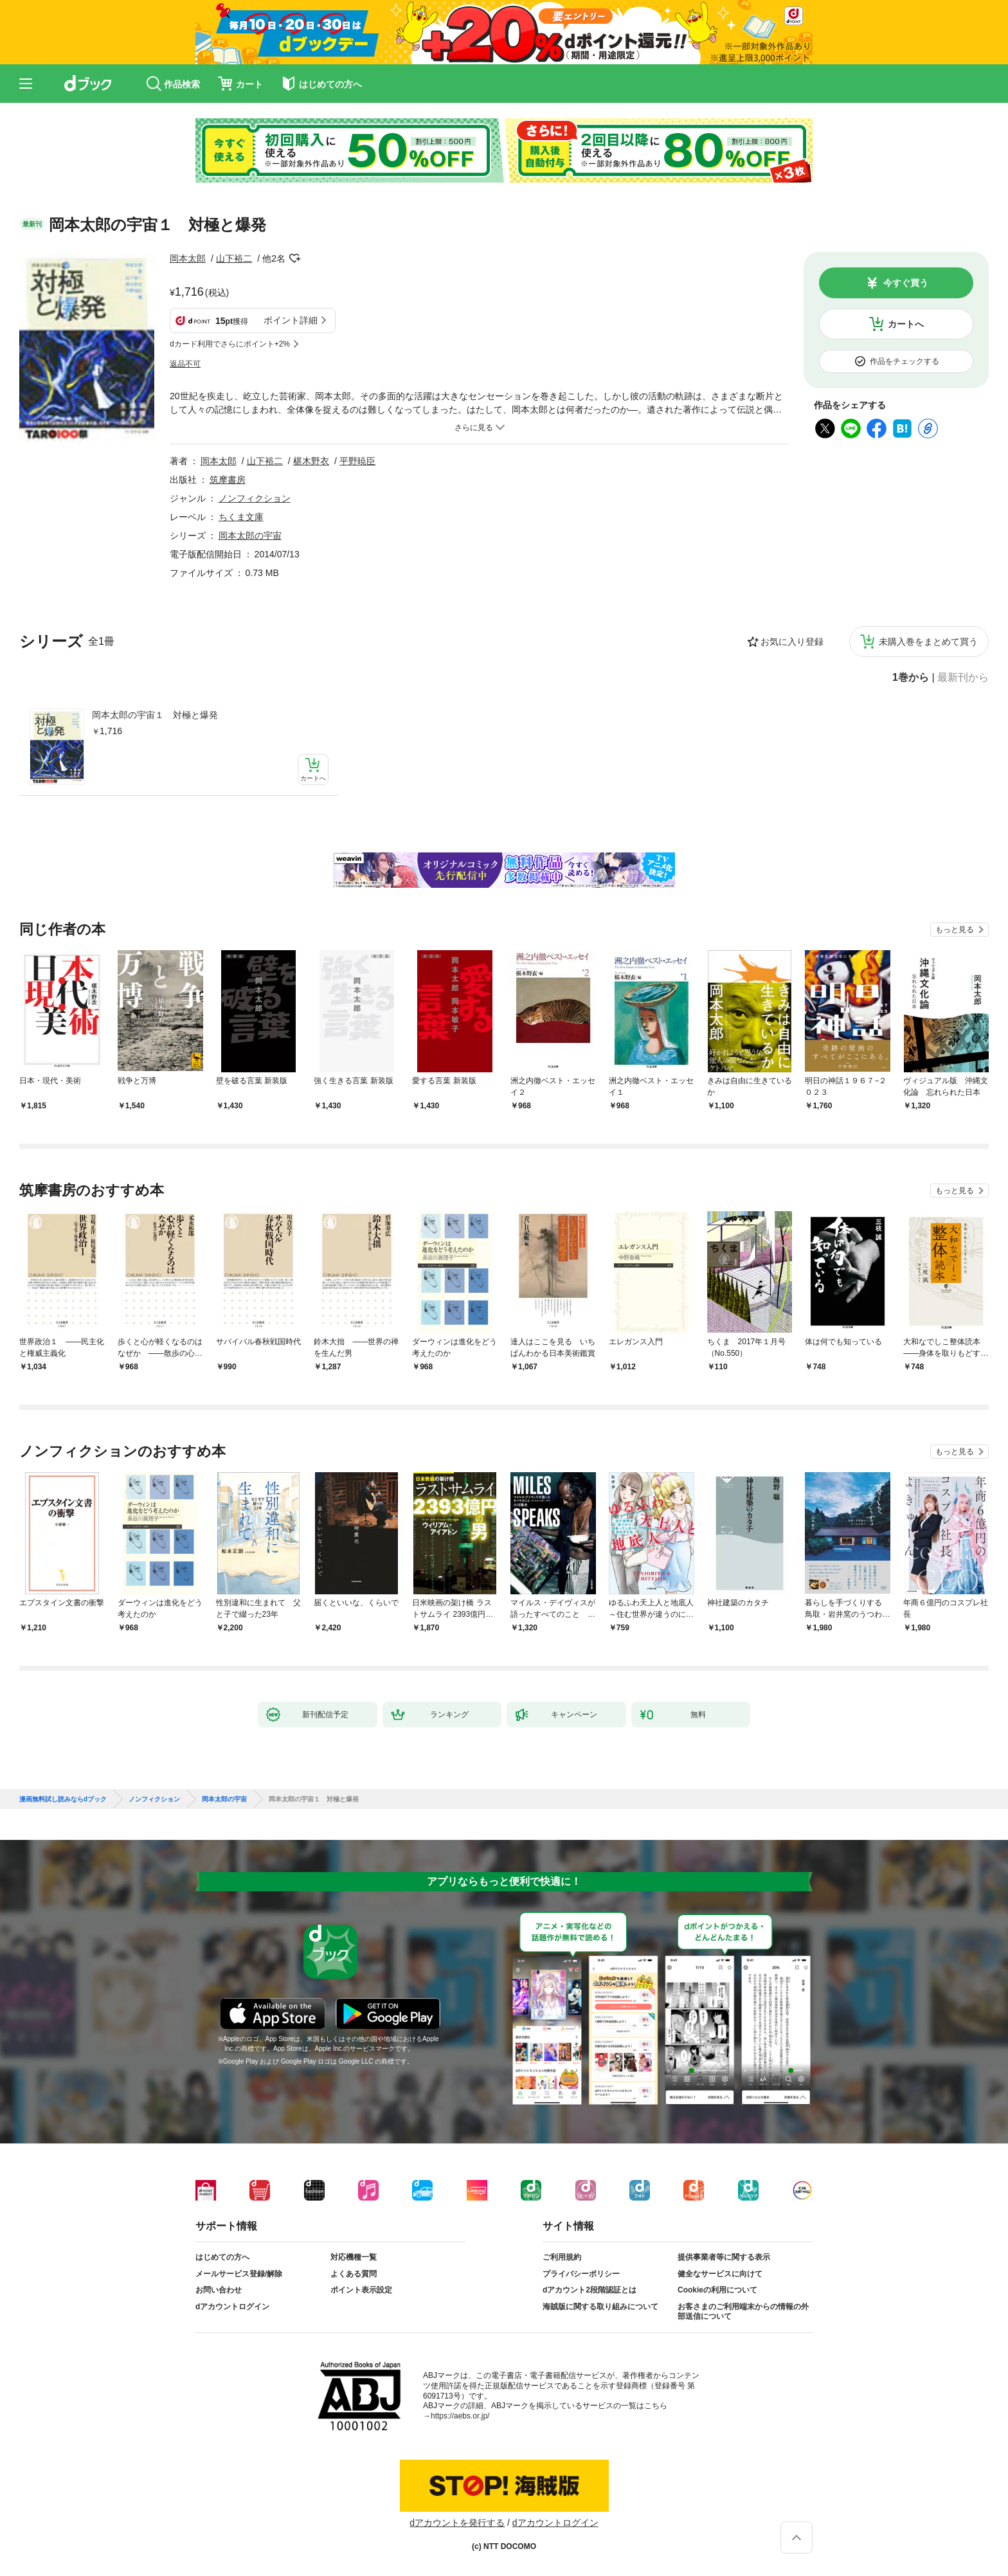 This screenshot has height=2576, width=1008. What do you see at coordinates (928, 641) in the screenshot?
I see `未購入巻をまとめて買う` at bounding box center [928, 641].